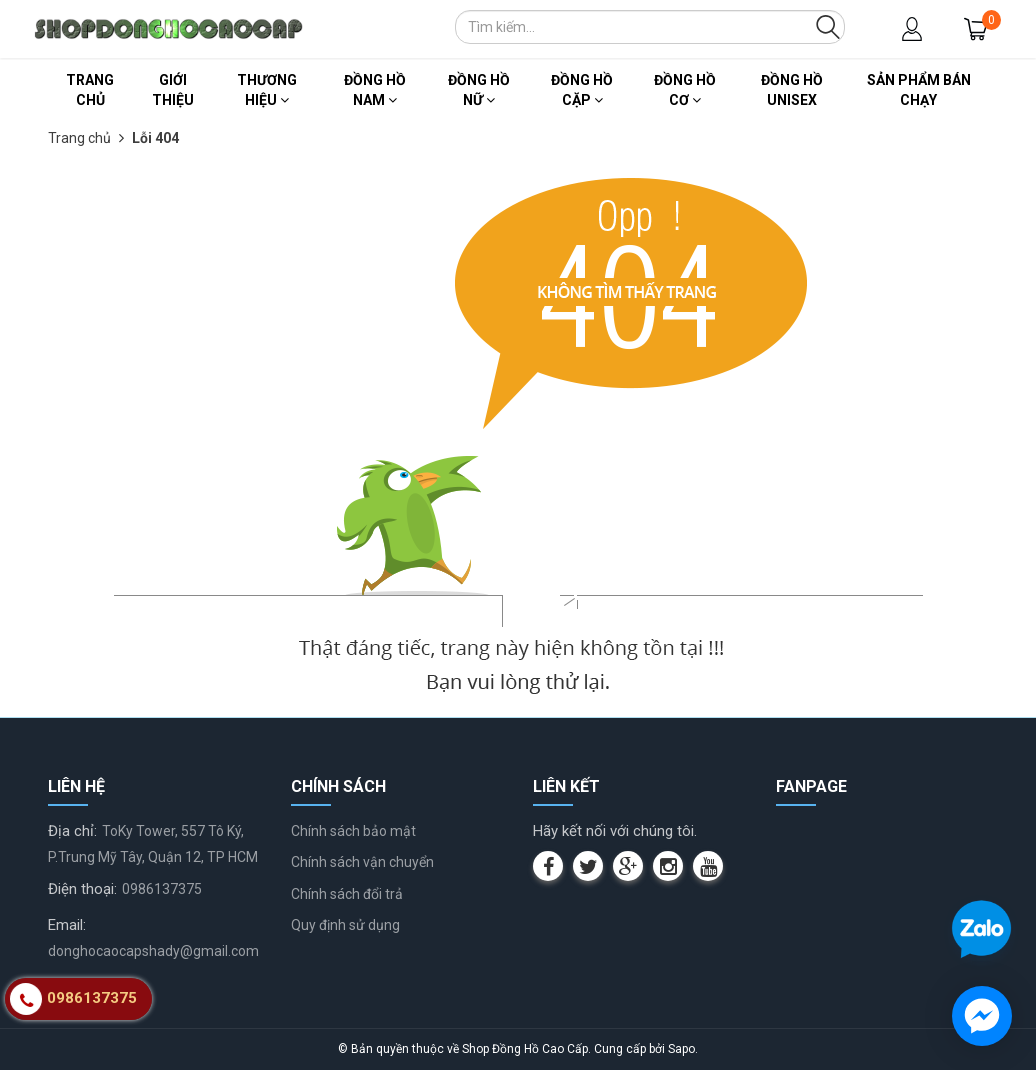 Image resolution: width=1036 pixels, height=1070 pixels. I want to click on Điện thoại:, so click(82, 889).